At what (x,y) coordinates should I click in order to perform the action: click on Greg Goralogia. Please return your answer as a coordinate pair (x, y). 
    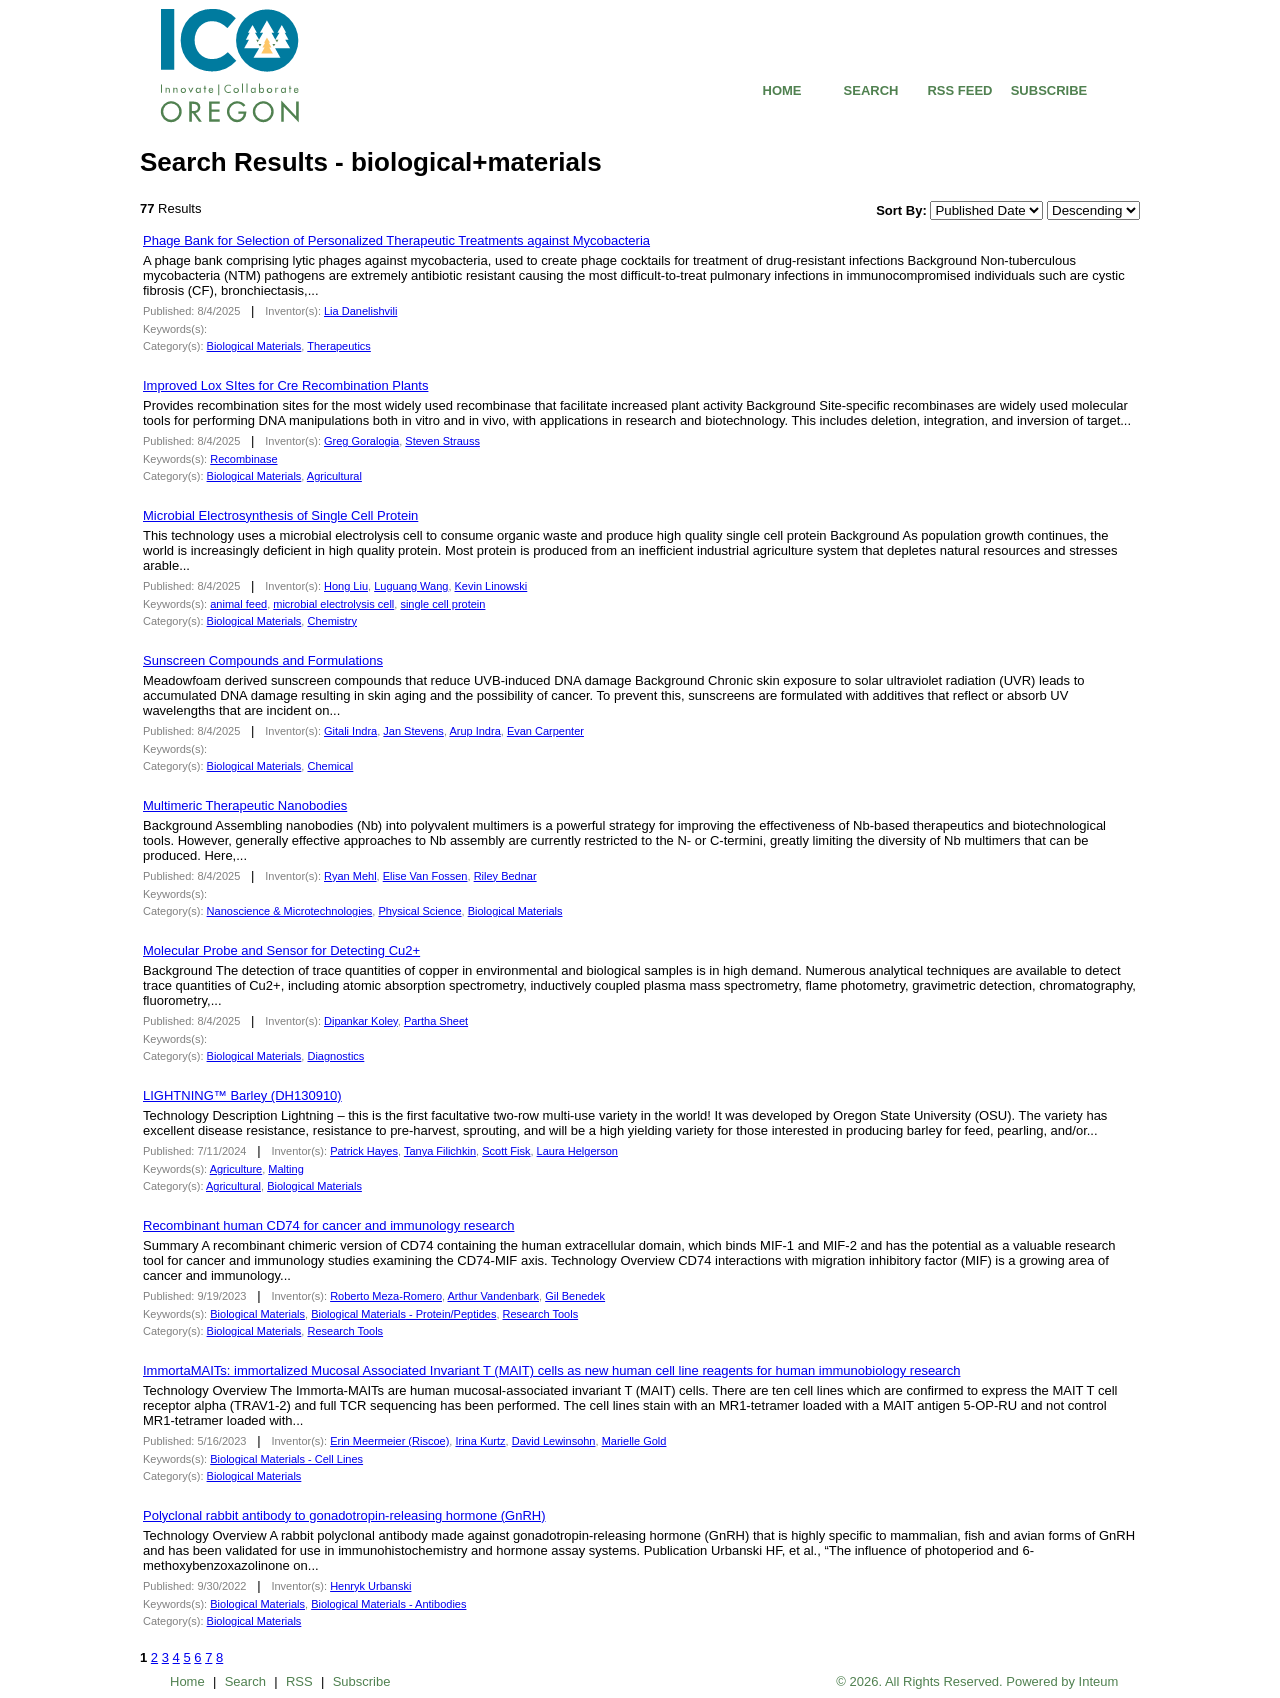
    Looking at the image, I should click on (361, 441).